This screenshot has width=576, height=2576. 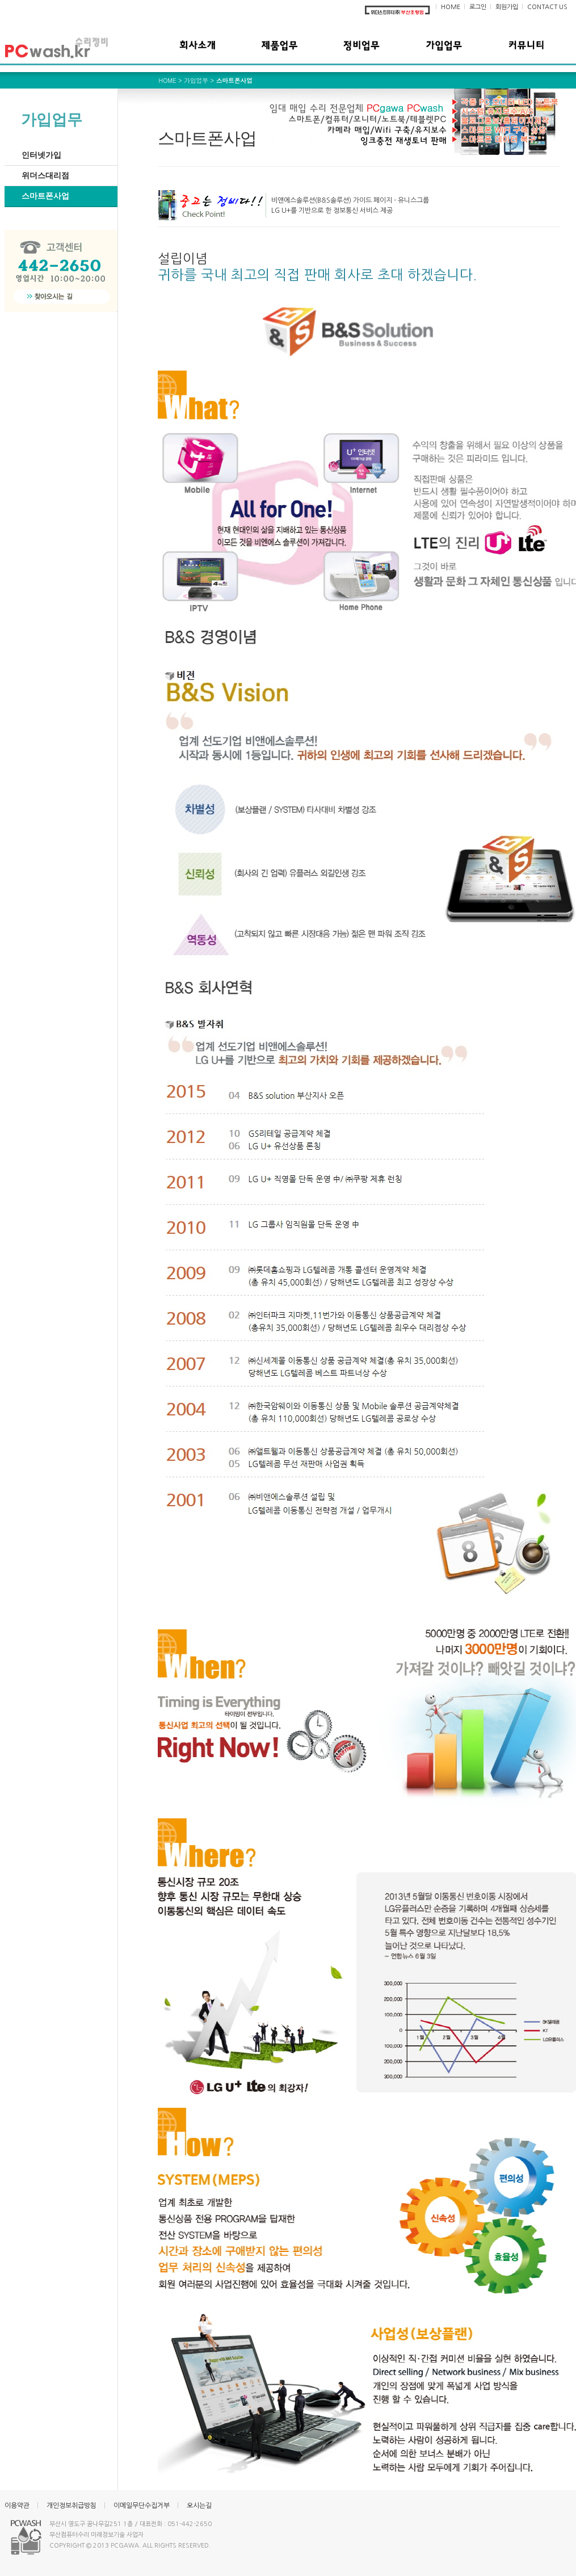 What do you see at coordinates (450, 7) in the screenshot?
I see `HOME` at bounding box center [450, 7].